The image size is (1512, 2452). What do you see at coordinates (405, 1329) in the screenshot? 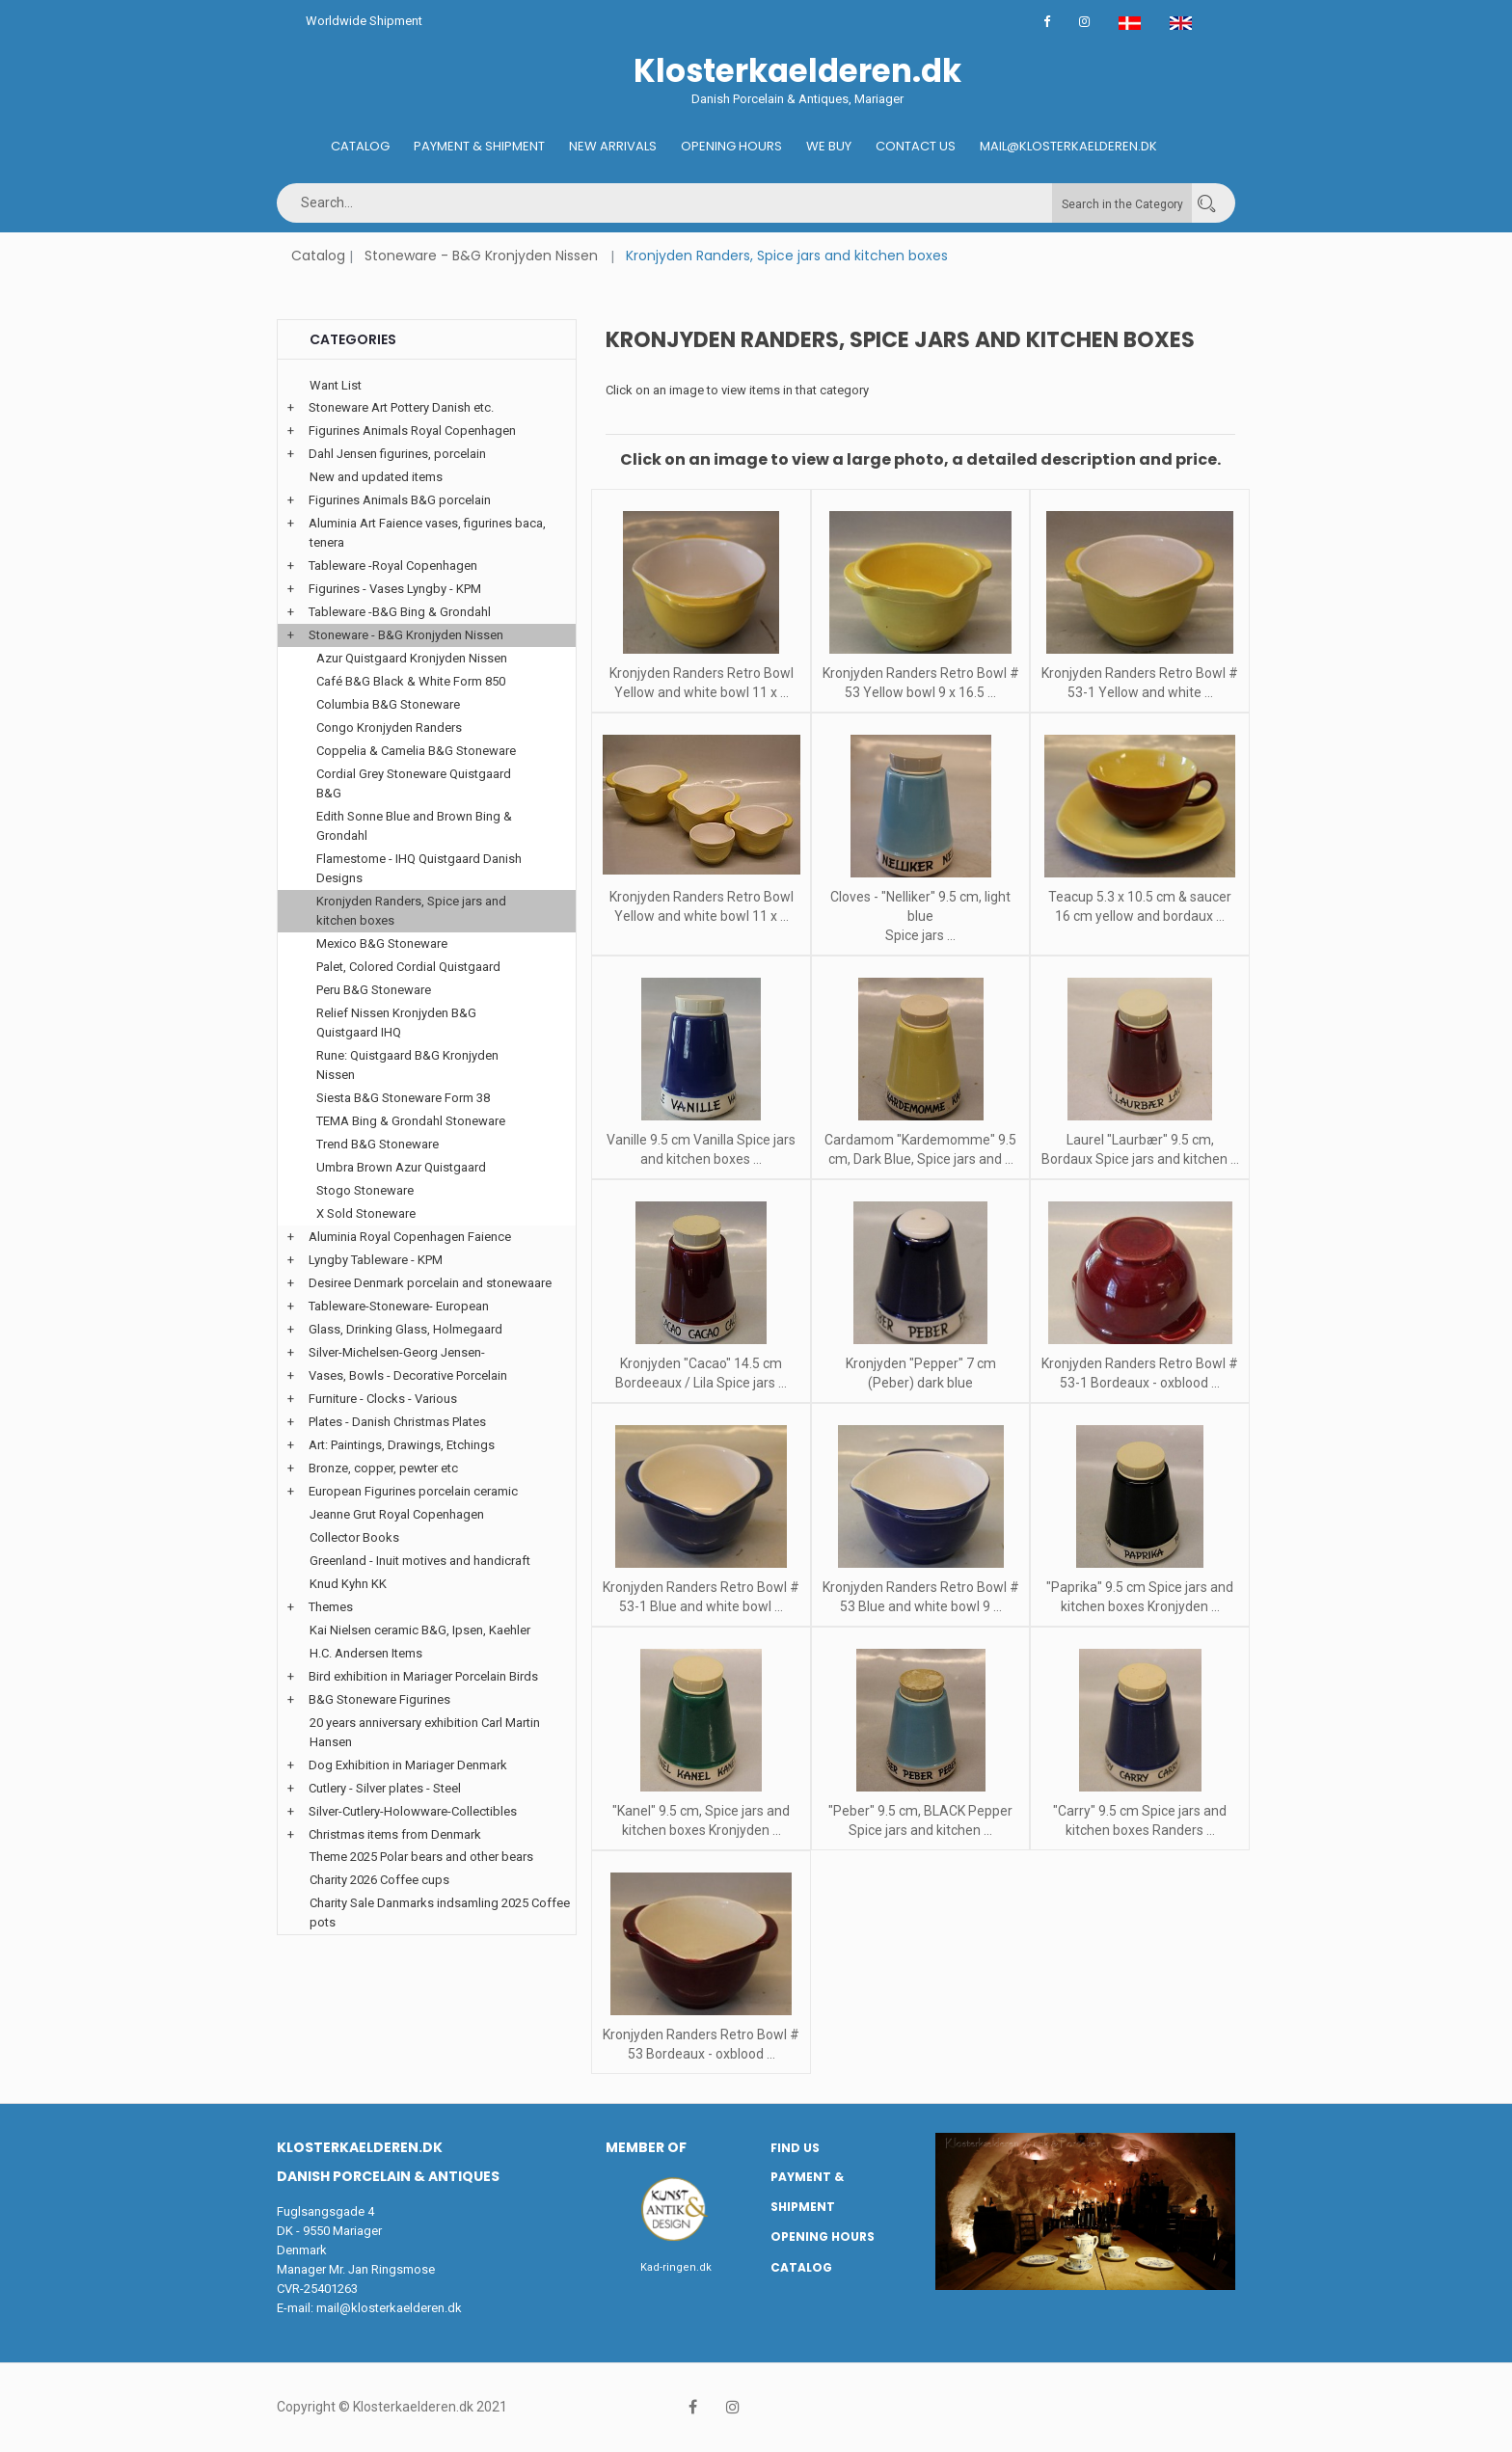
I see `Glass, Drinking Glass, Holmegaard` at bounding box center [405, 1329].